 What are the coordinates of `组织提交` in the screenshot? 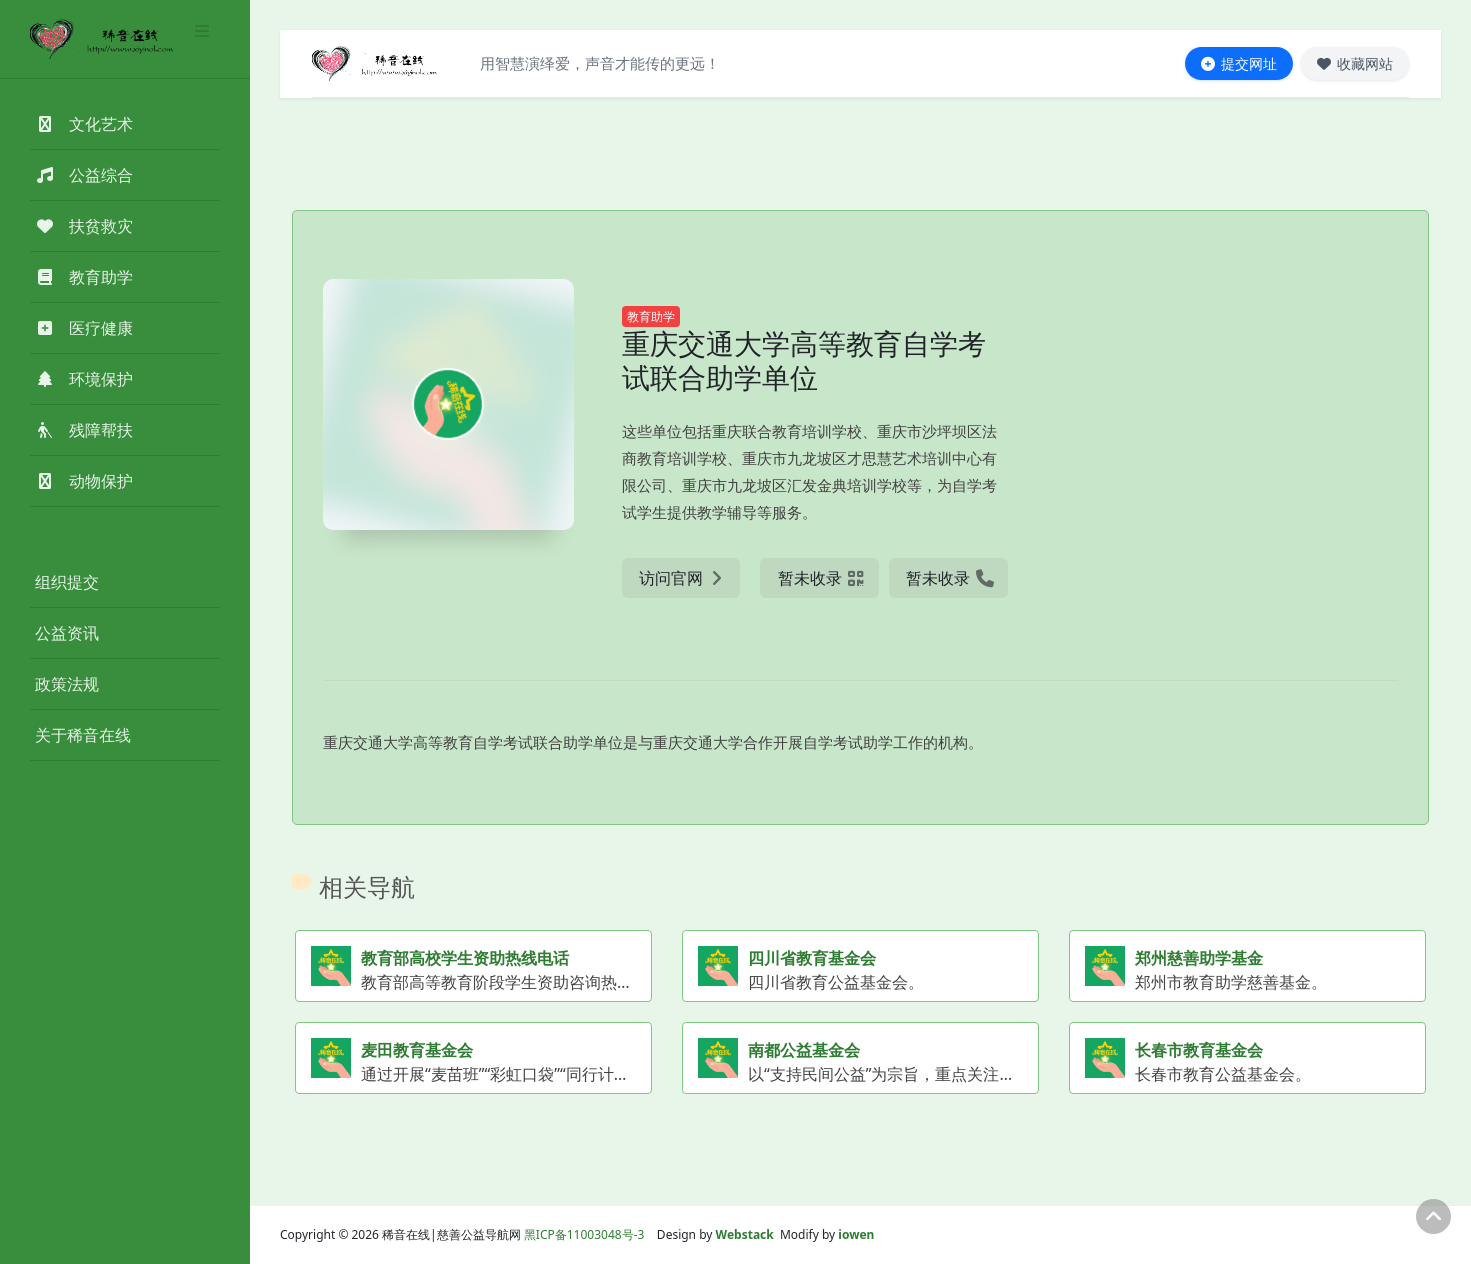 It's located at (67, 582).